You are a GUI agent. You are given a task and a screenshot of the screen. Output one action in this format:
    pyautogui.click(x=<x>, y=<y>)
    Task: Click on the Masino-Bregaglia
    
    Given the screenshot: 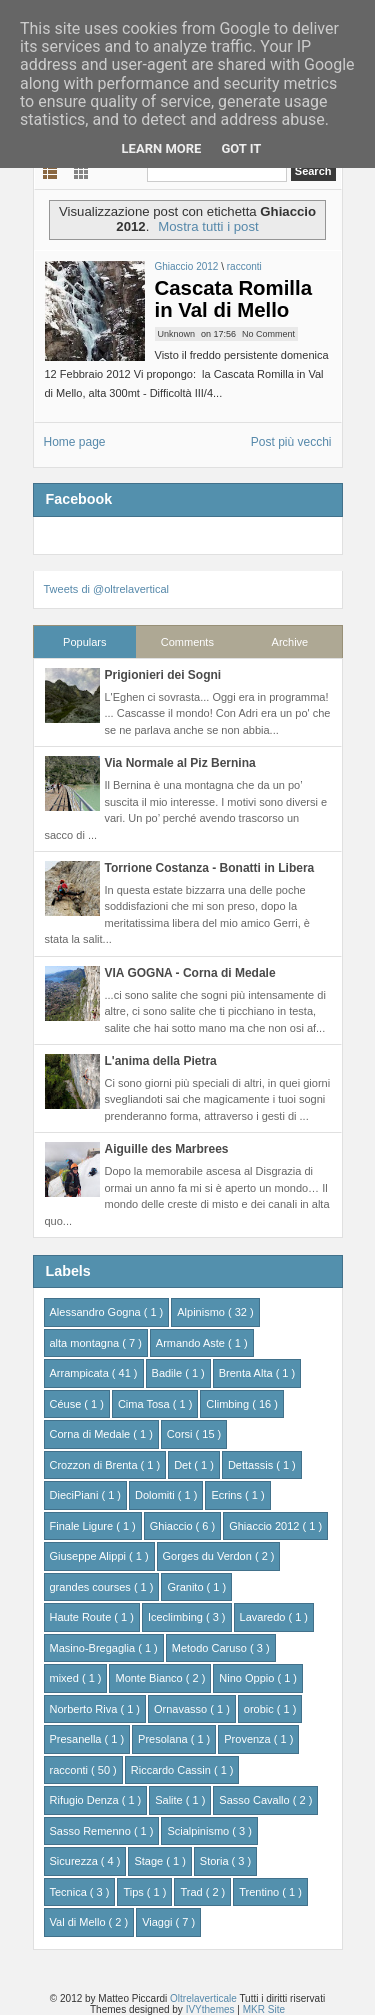 What is the action you would take?
    pyautogui.click(x=94, y=1648)
    